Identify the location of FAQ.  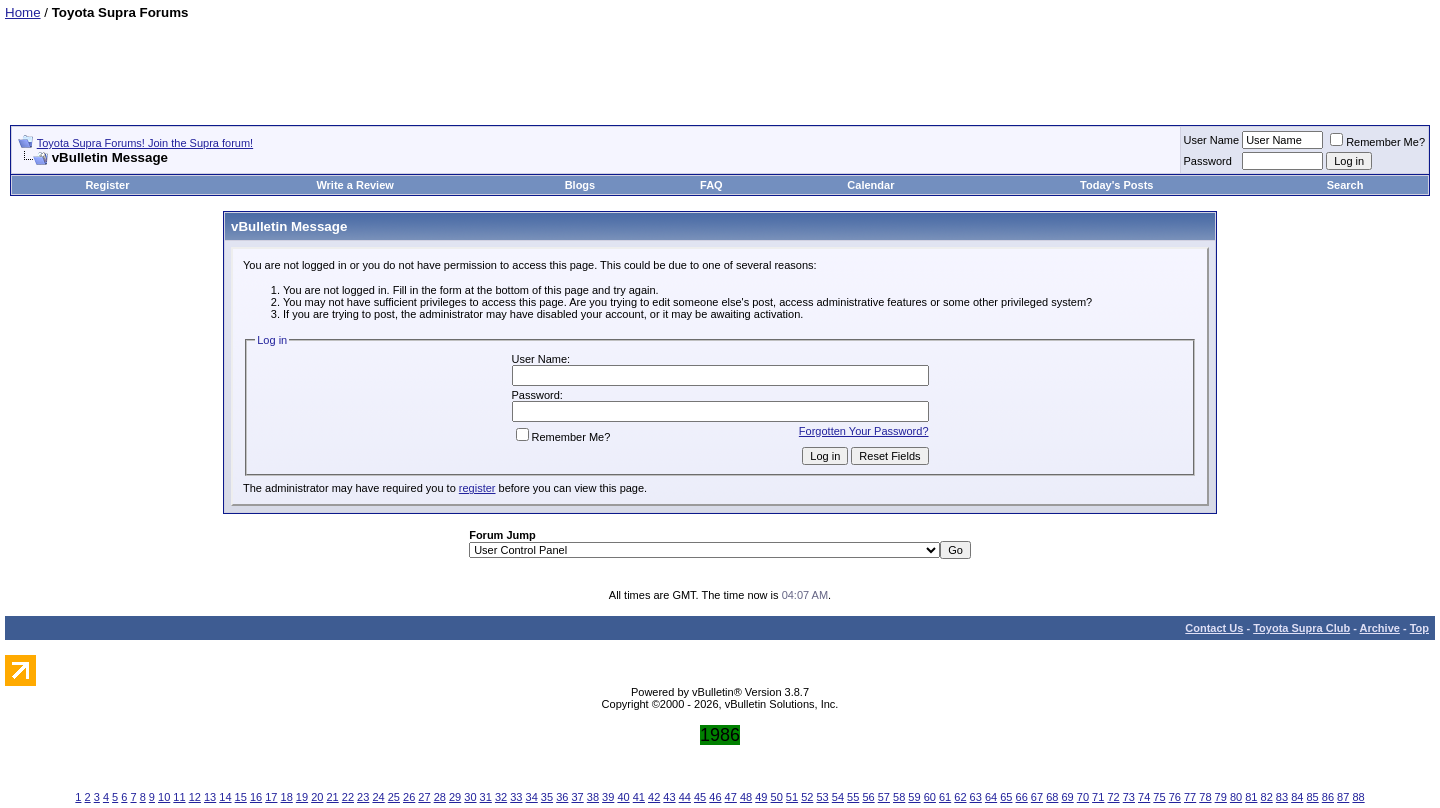
(711, 185).